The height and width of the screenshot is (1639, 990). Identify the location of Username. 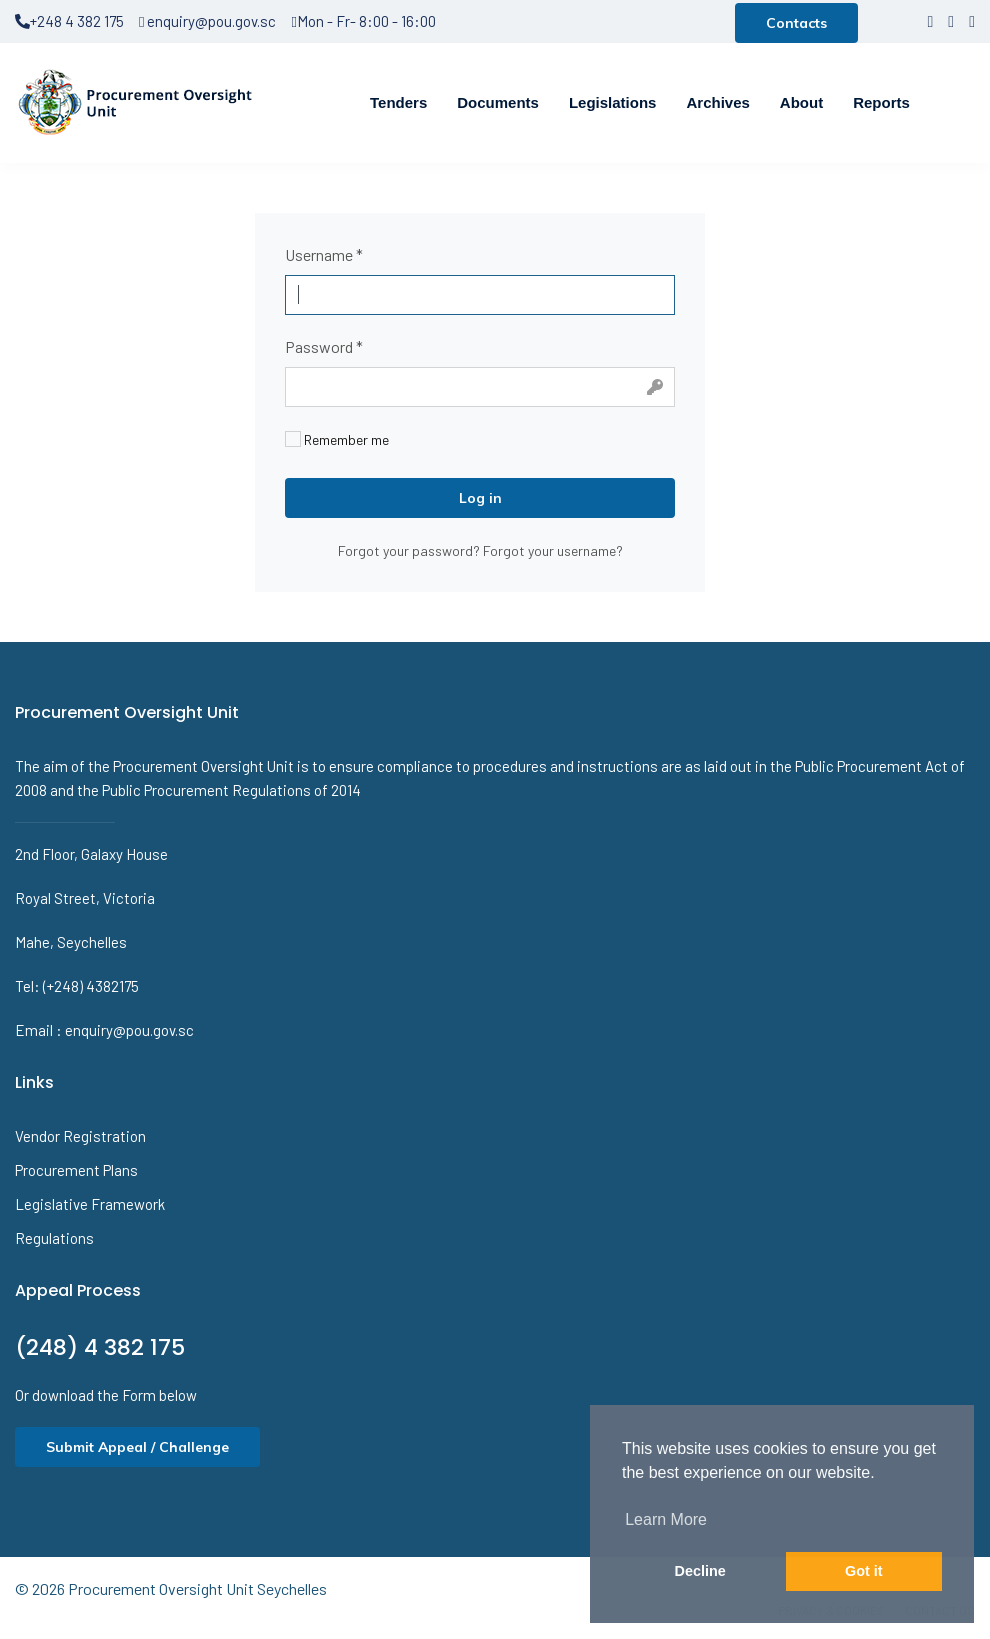
(324, 254).